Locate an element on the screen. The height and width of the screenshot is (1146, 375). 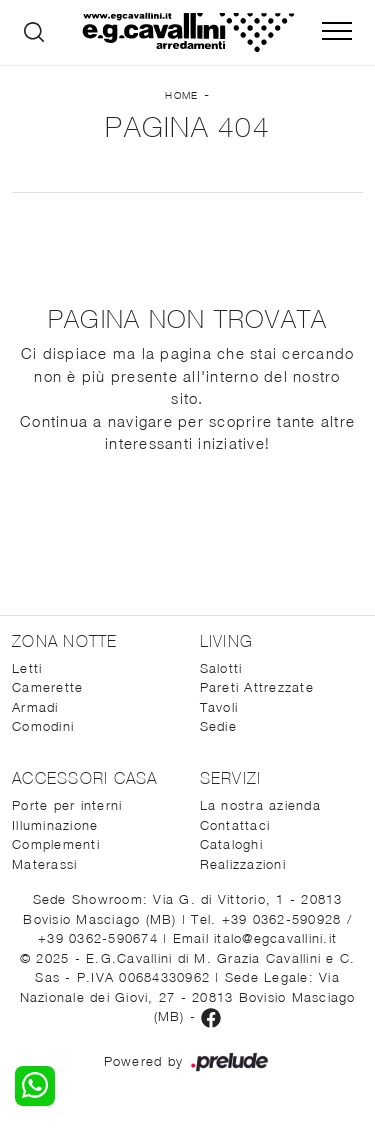
Tel. +39 0362-590928 is located at coordinates (268, 919).